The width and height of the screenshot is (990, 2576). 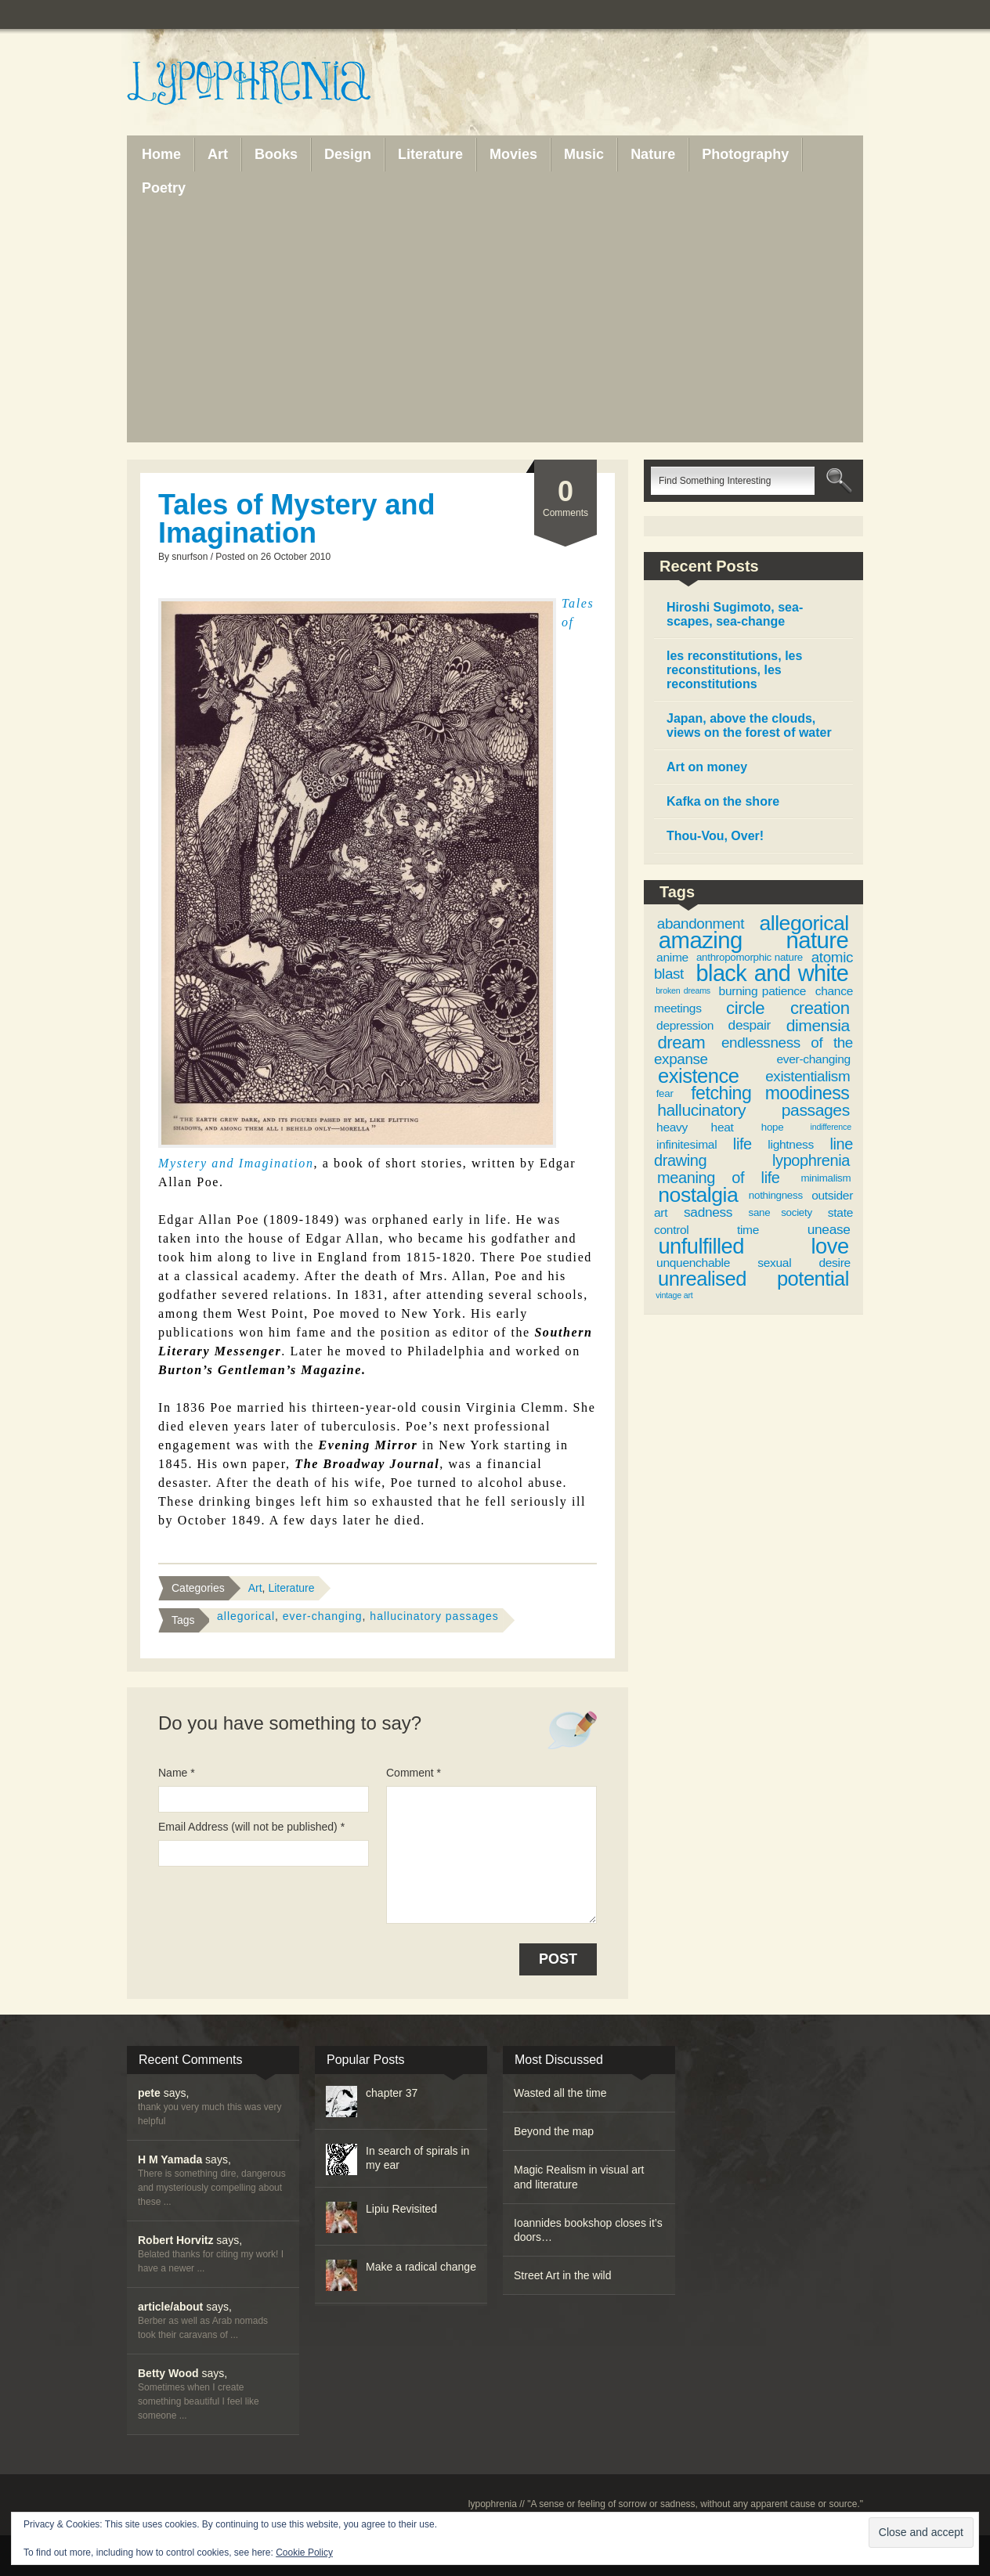 What do you see at coordinates (694, 1127) in the screenshot?
I see `heavy heat [heavy heat (4 items)]` at bounding box center [694, 1127].